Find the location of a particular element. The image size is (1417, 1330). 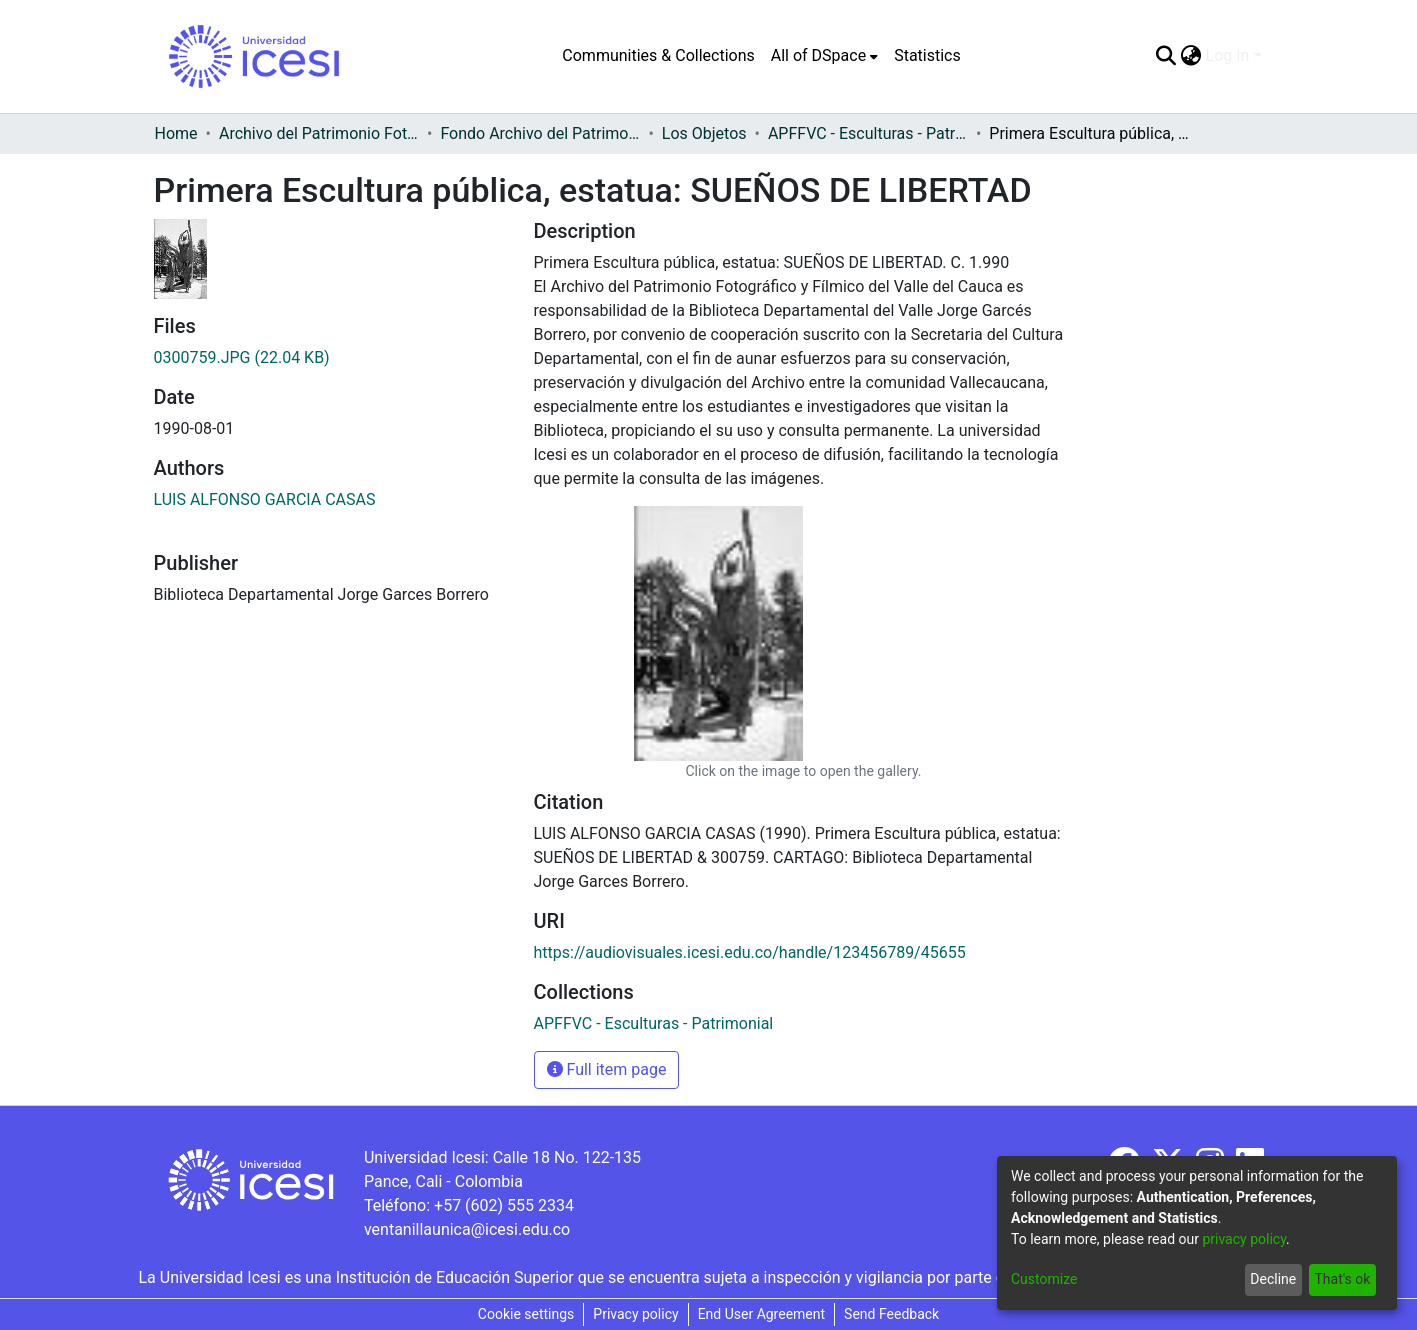

ventanillaunica@icesi.edu.co is located at coordinates (467, 1229).